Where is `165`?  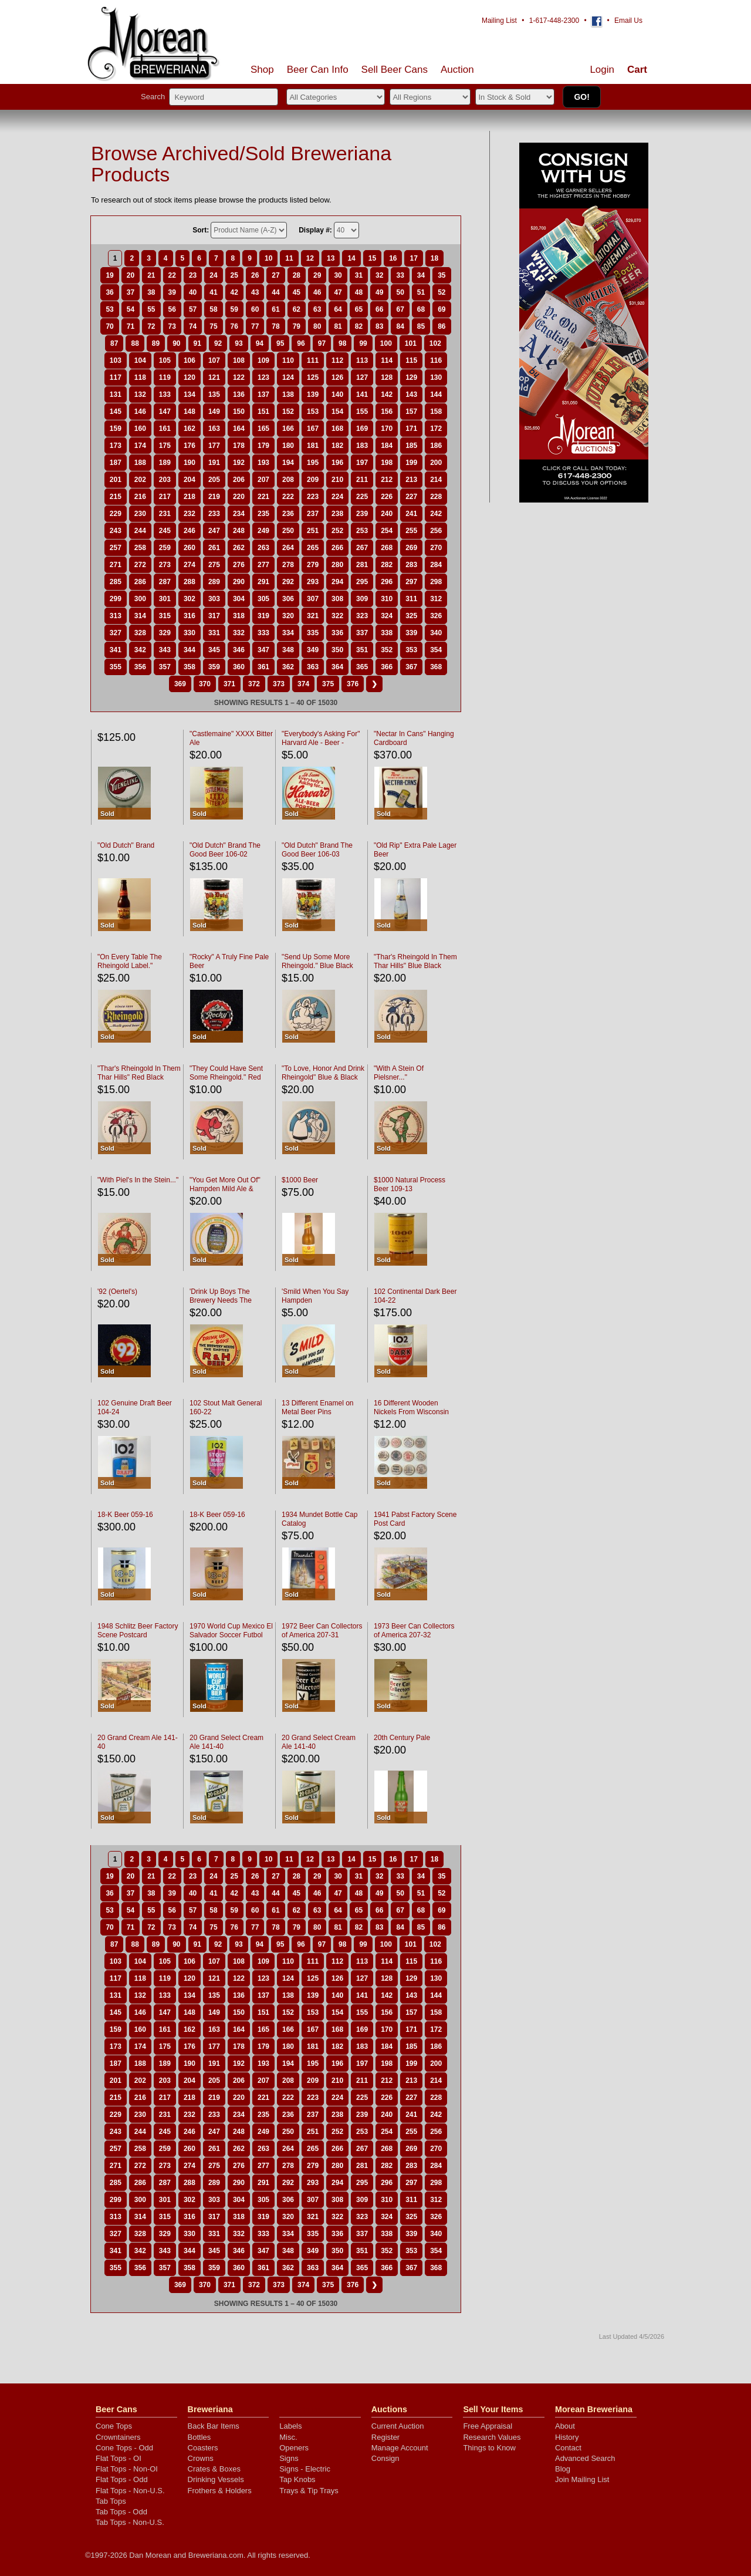
165 is located at coordinates (263, 428).